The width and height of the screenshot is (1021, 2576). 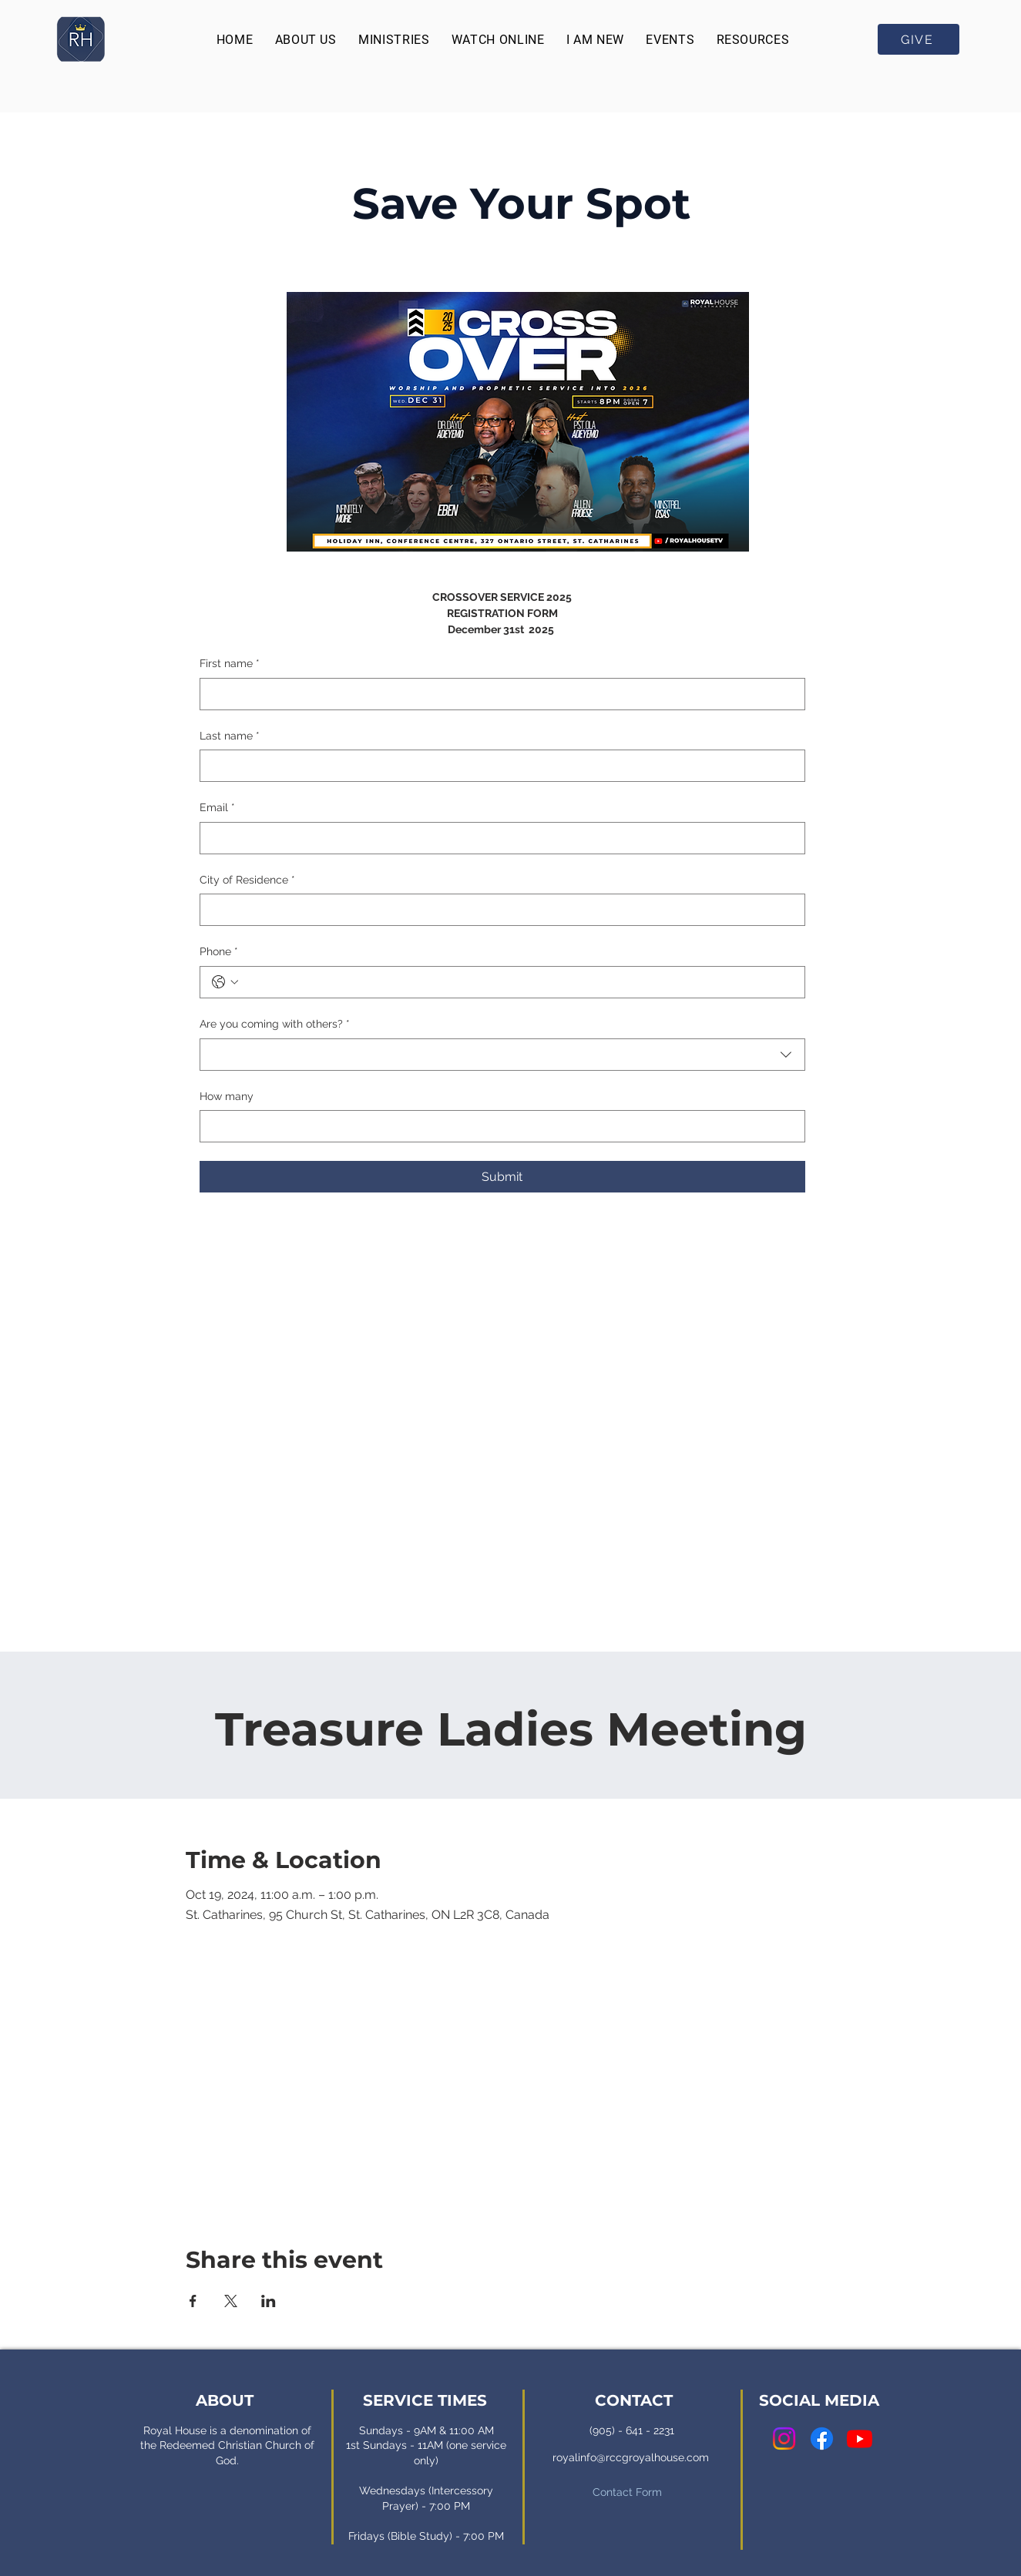 What do you see at coordinates (918, 39) in the screenshot?
I see `[GIVE]` at bounding box center [918, 39].